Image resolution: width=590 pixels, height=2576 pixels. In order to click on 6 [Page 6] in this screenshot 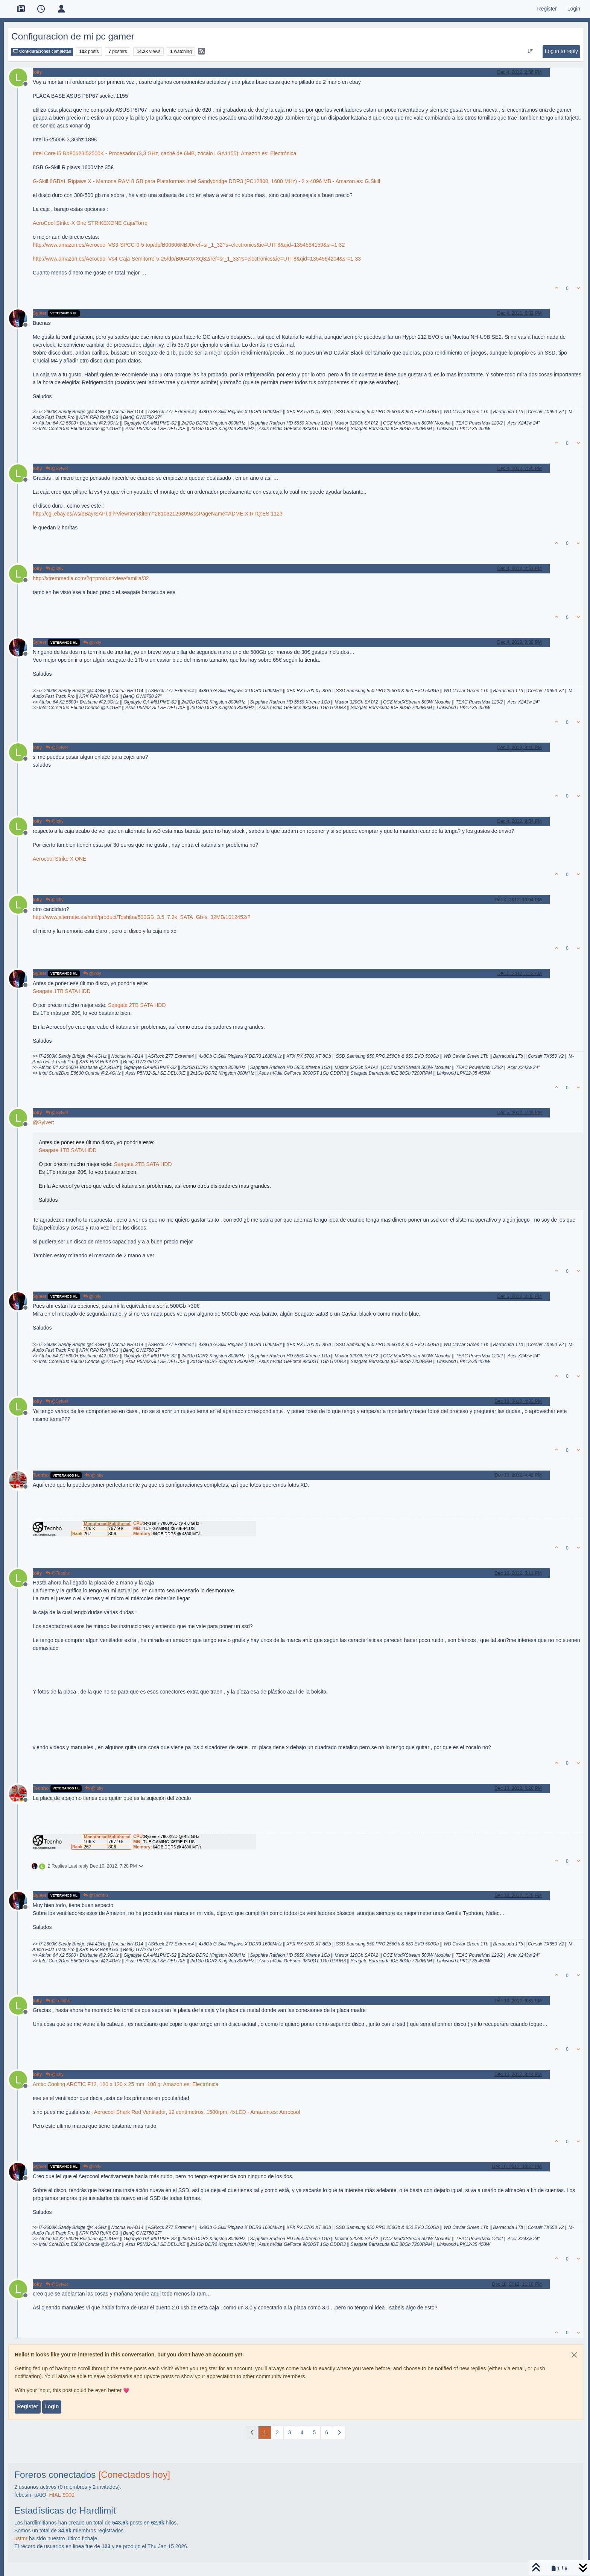, I will do `click(326, 2432)`.